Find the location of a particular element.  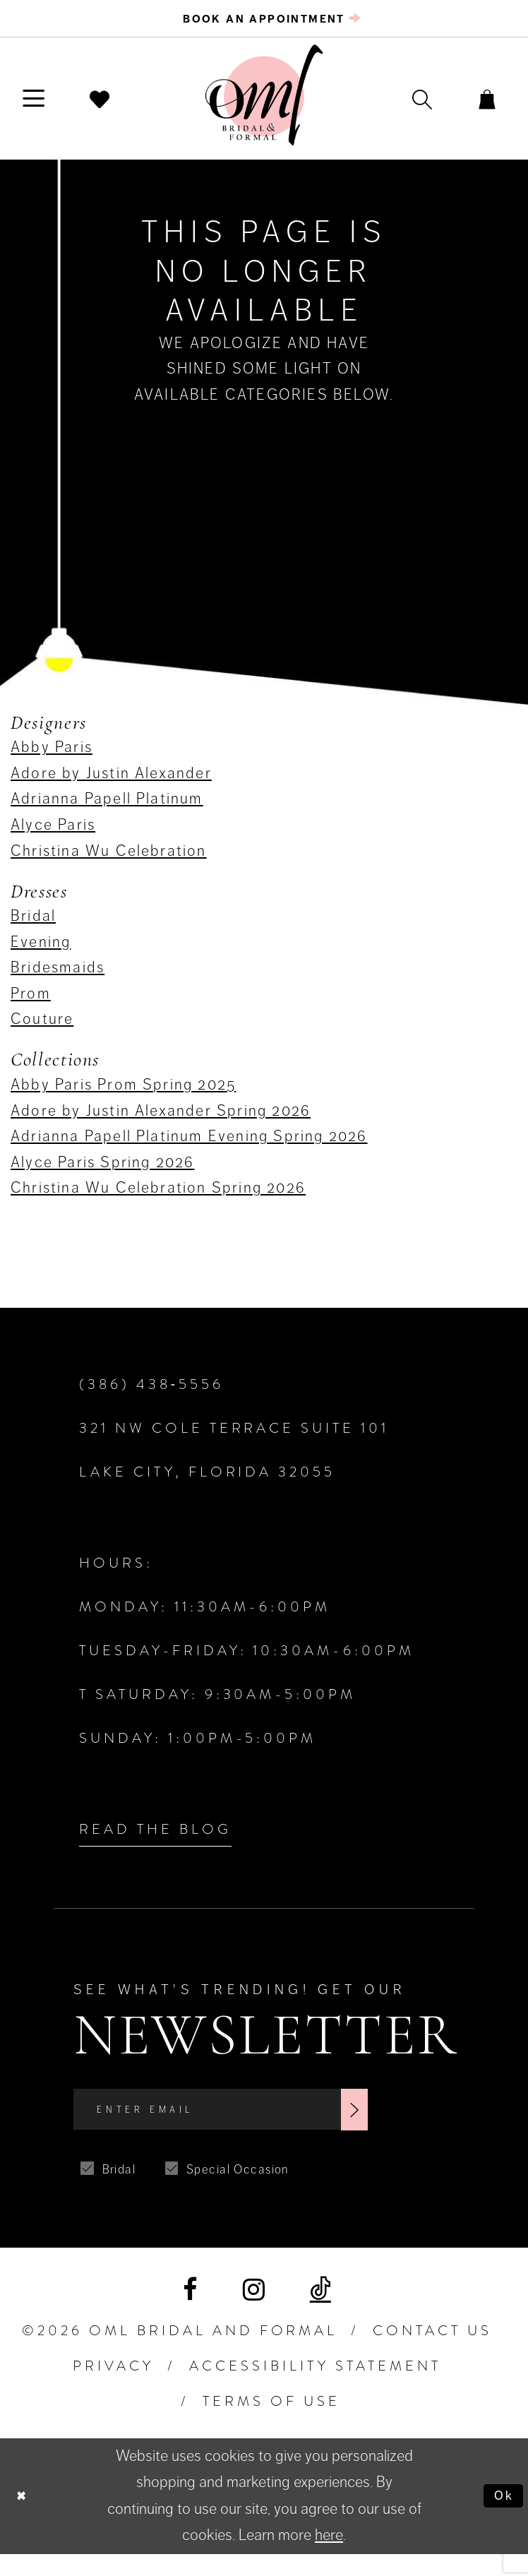

PRIVACY is located at coordinates (113, 2388).